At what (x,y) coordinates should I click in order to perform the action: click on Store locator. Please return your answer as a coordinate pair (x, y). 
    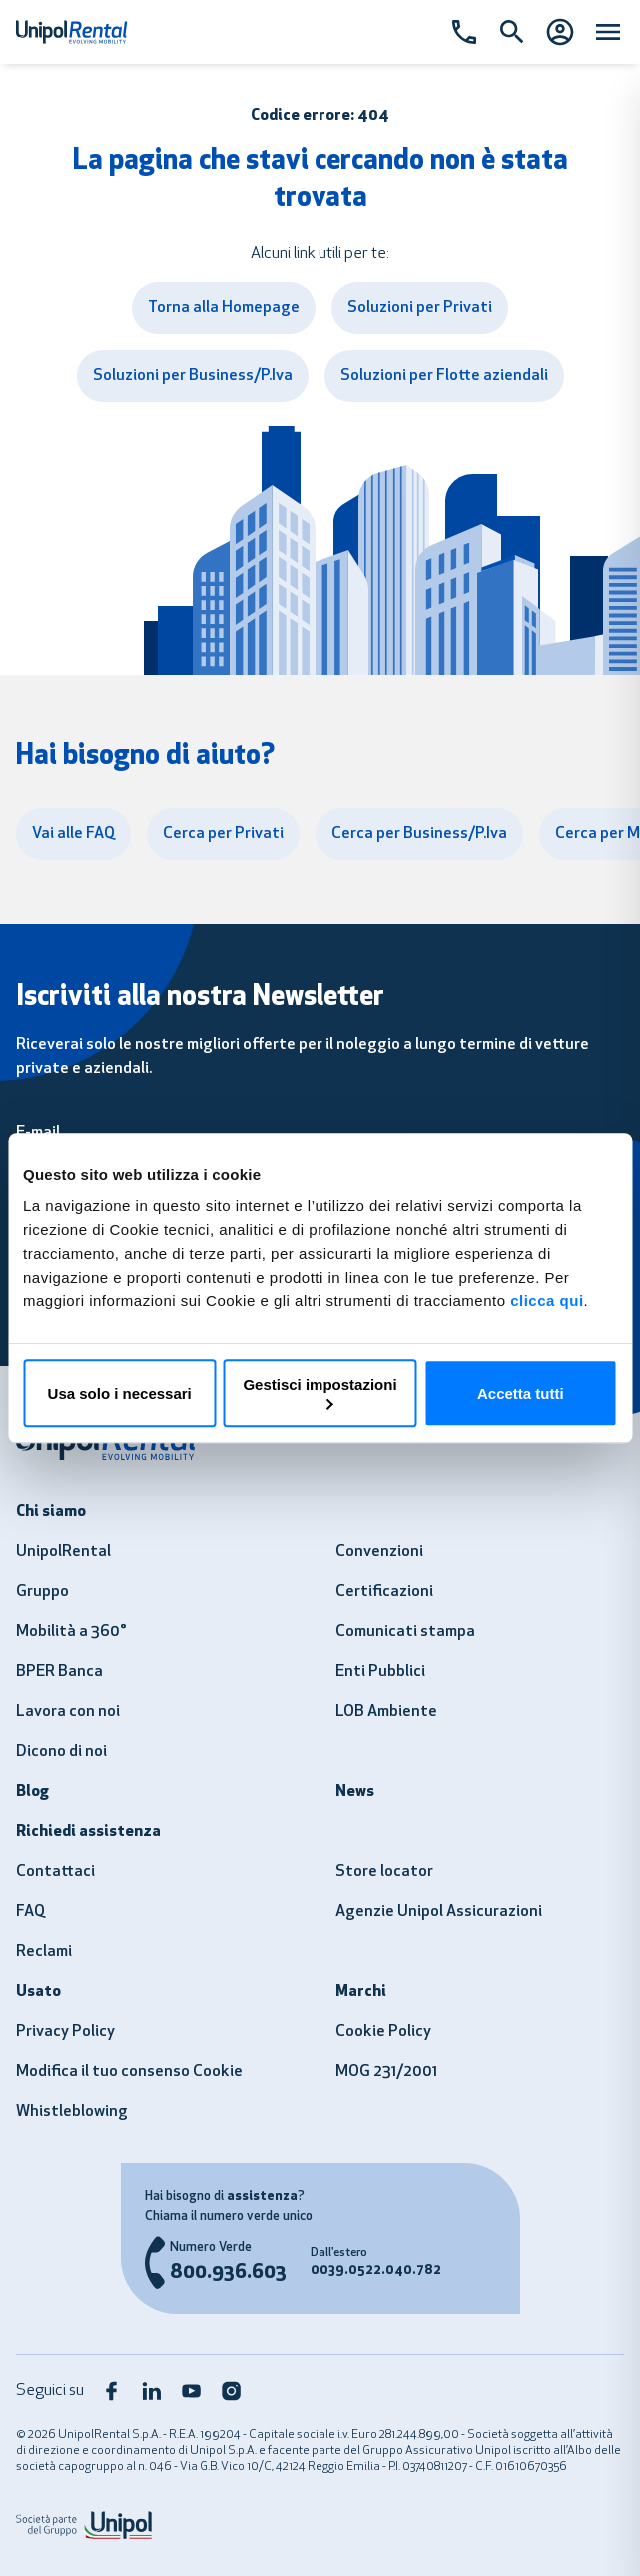
    Looking at the image, I should click on (384, 1872).